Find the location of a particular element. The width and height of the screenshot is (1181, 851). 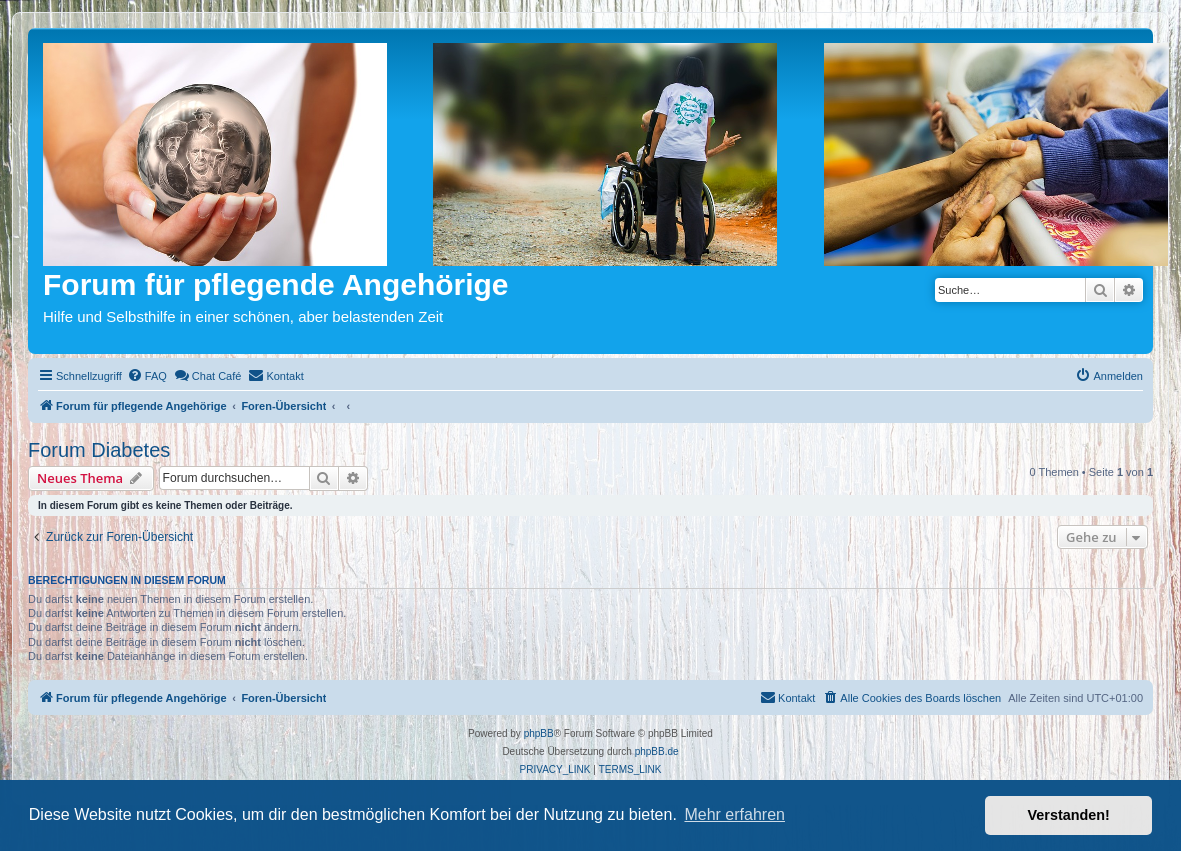

Mehr erfahren [button] is located at coordinates (734, 814).